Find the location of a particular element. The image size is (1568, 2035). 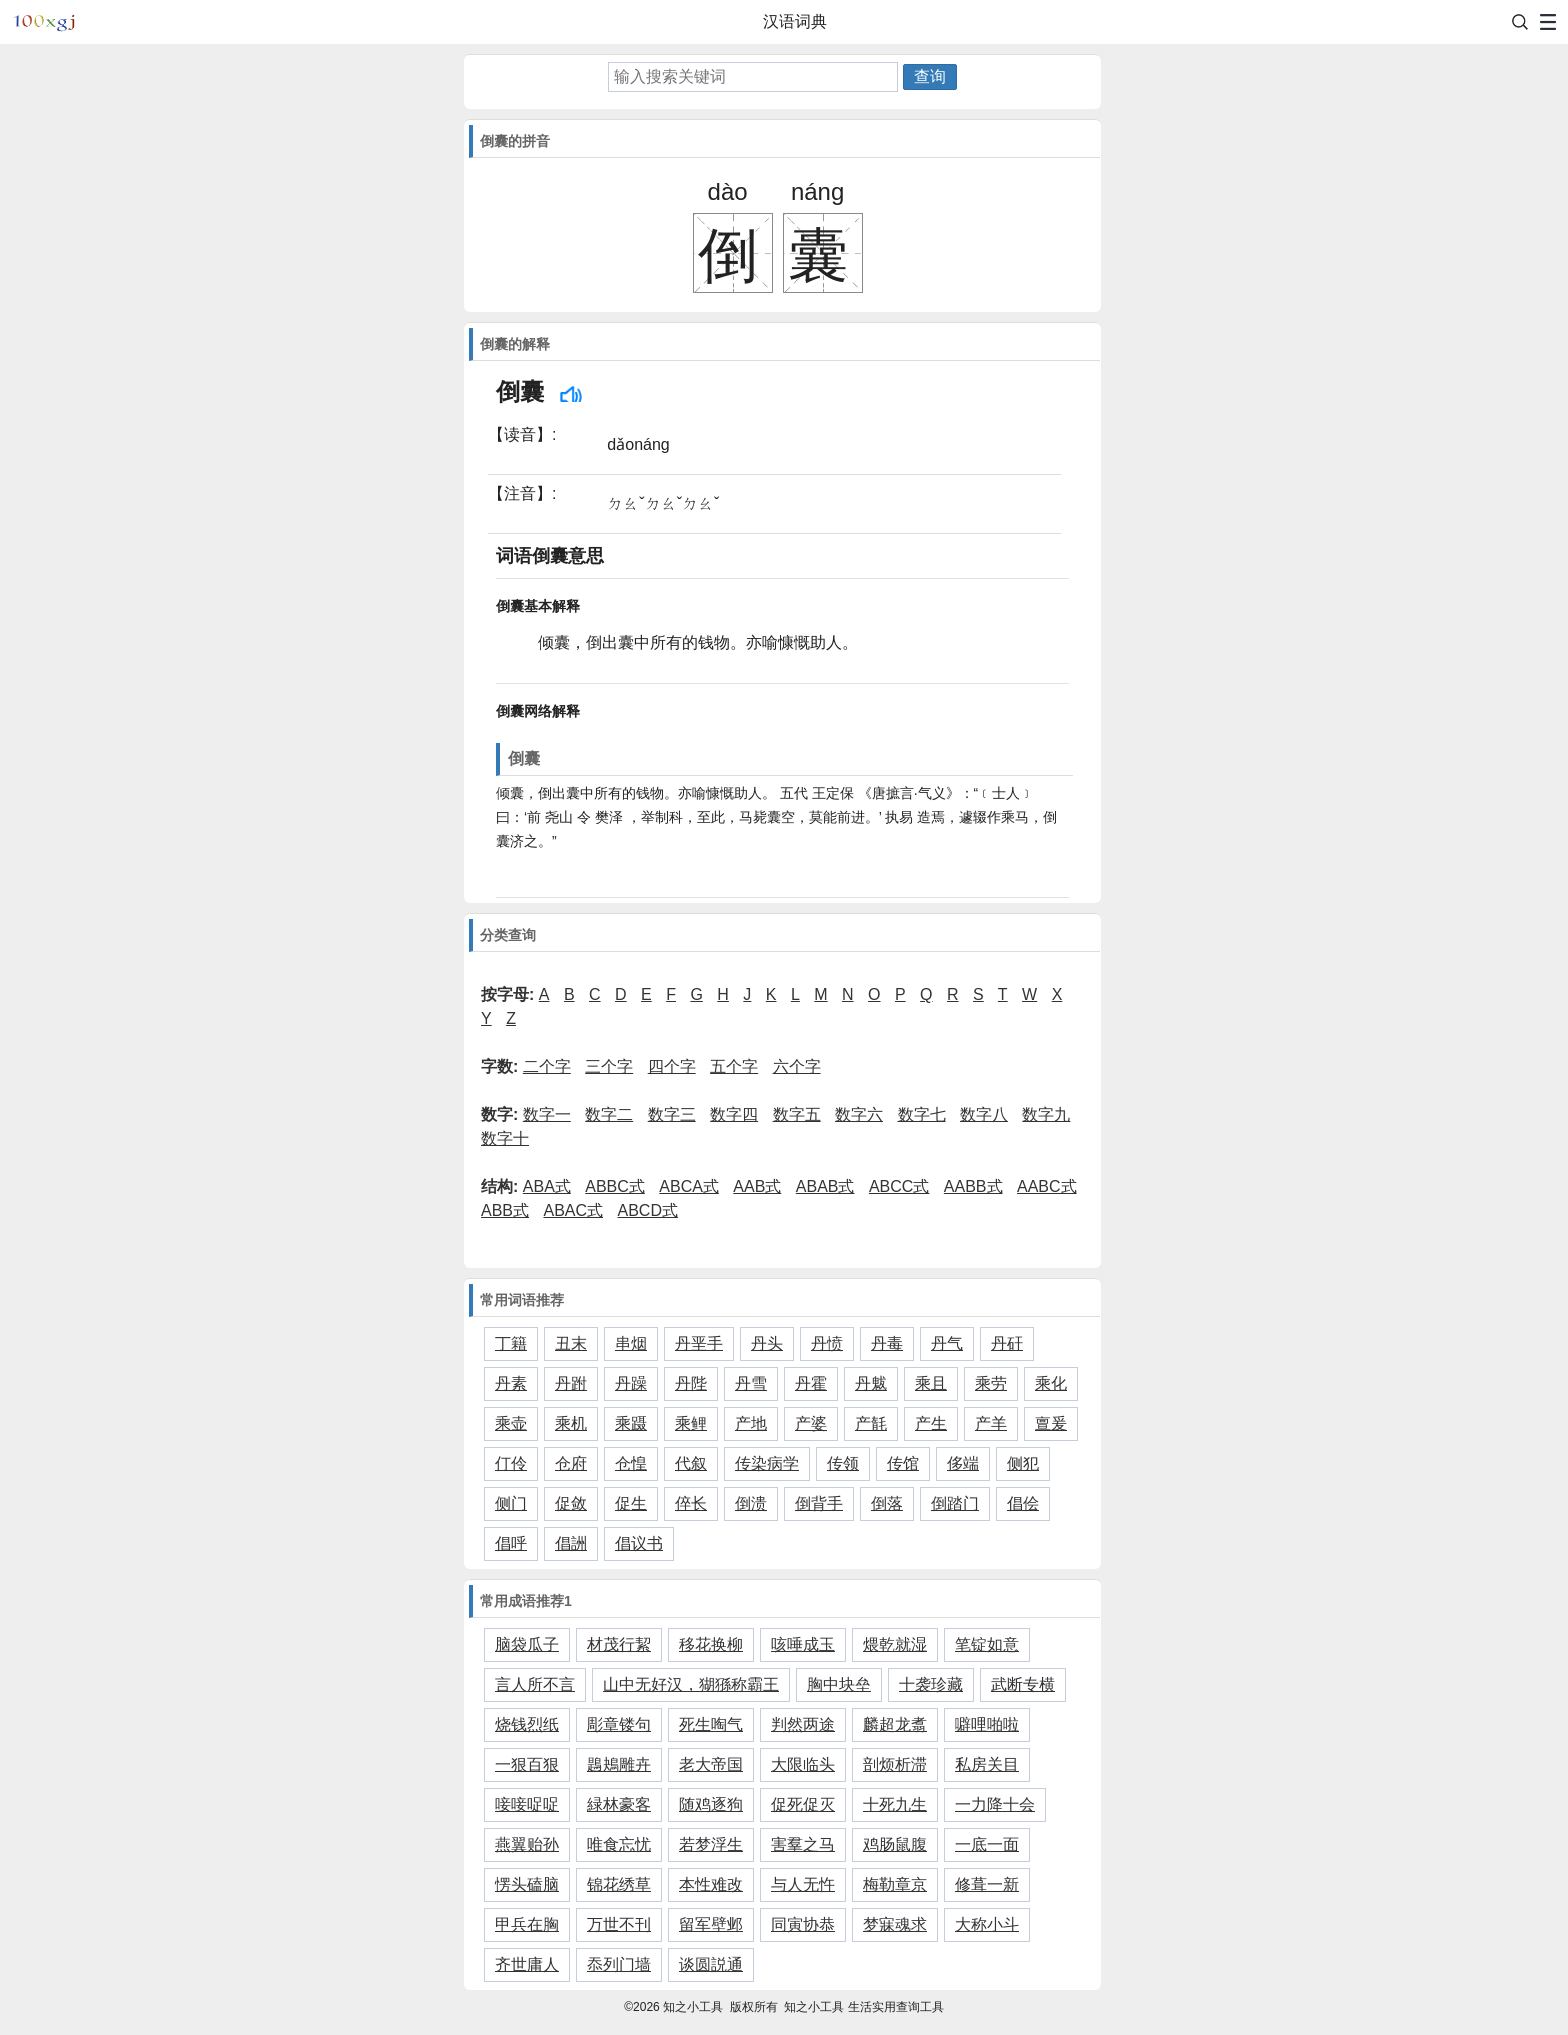

武断专横 is located at coordinates (1023, 1684).